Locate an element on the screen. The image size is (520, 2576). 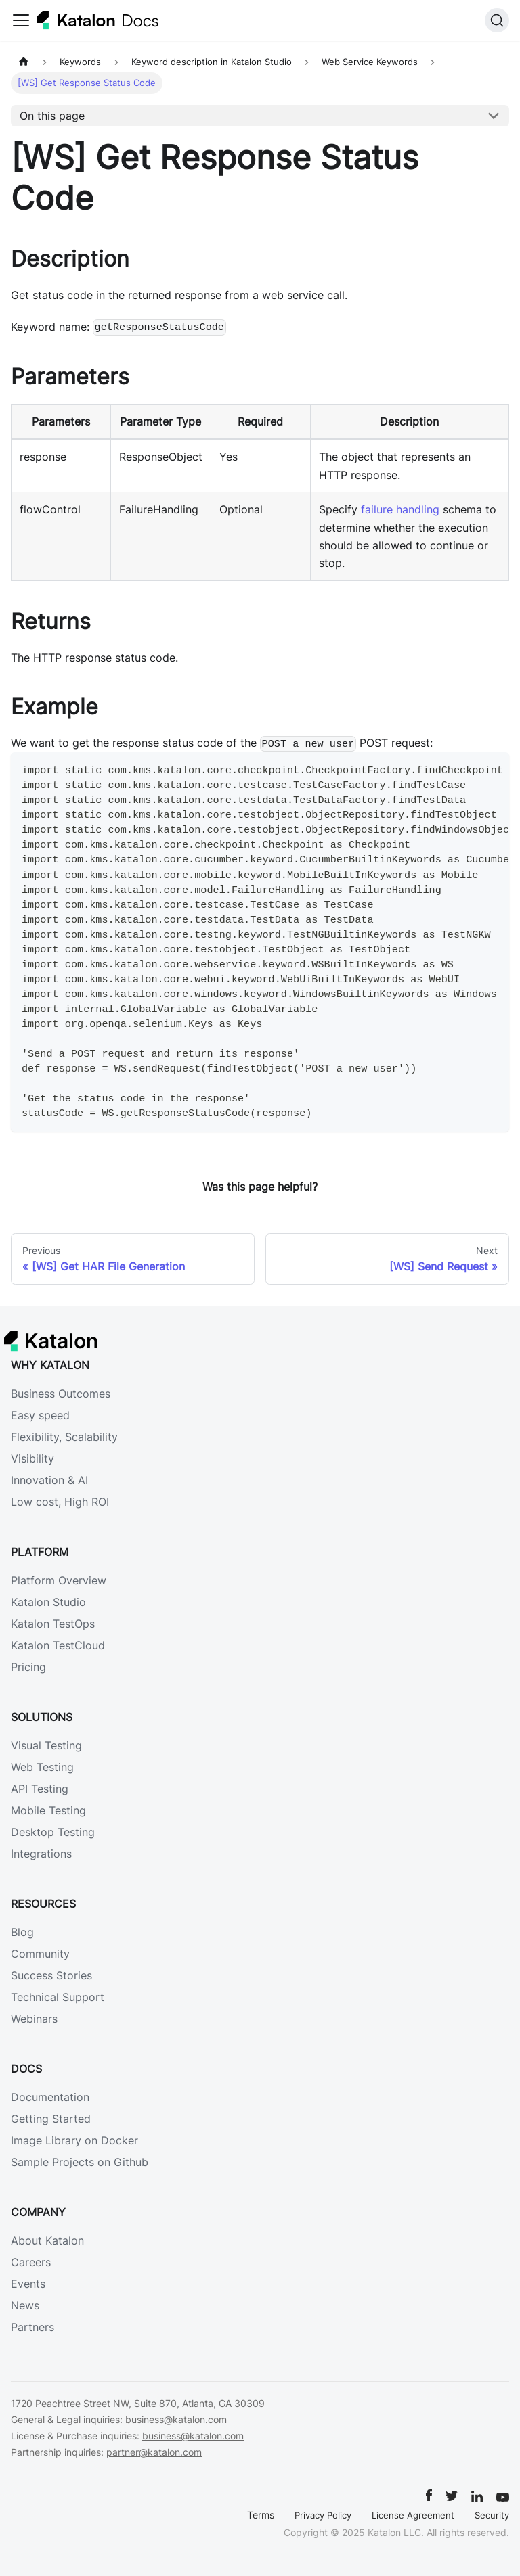
Sample Projects on Github is located at coordinates (79, 2162).